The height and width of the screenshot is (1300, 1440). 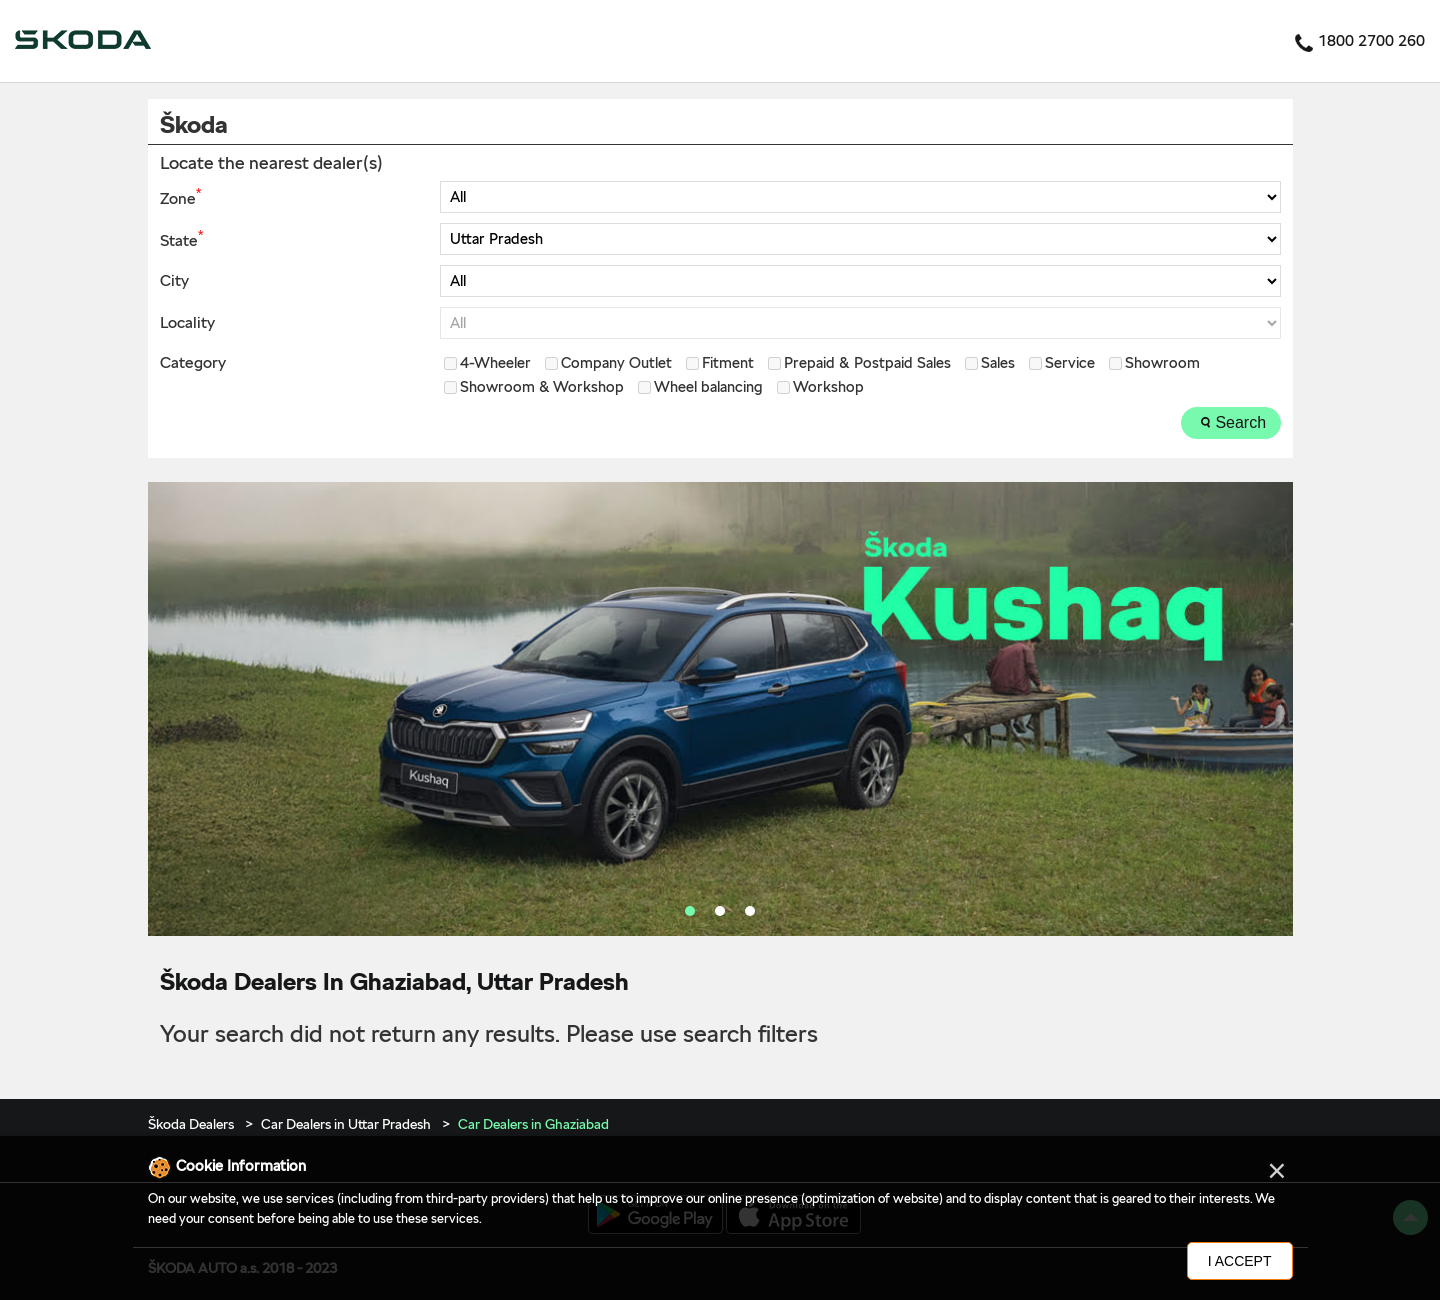 What do you see at coordinates (346, 1124) in the screenshot?
I see `Car Dealers in Uttar Pradesh` at bounding box center [346, 1124].